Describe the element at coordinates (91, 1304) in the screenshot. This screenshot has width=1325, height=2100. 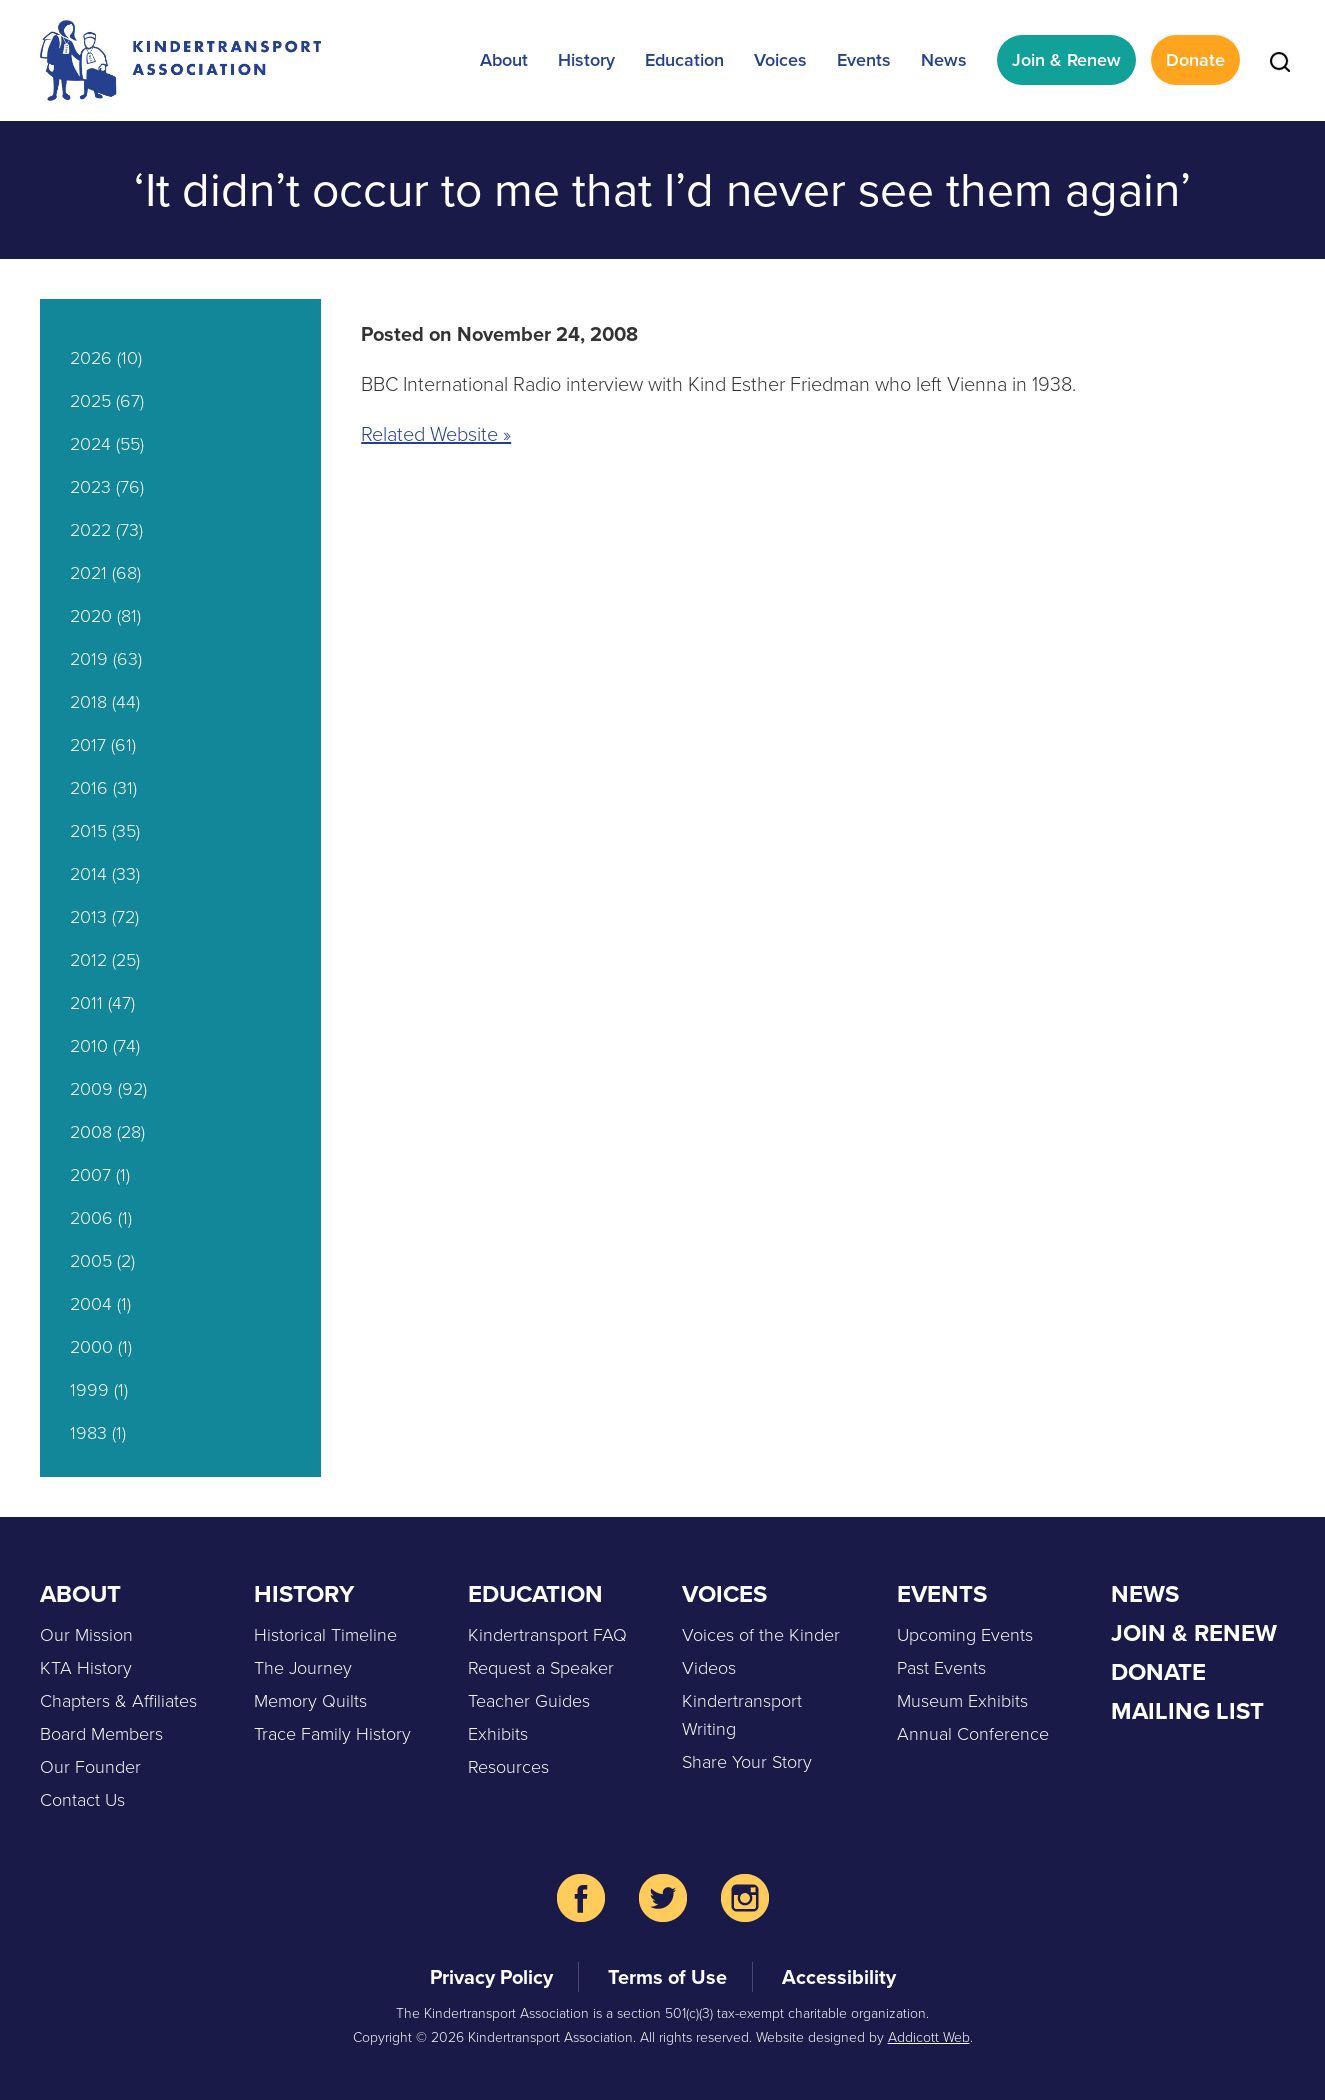
I see `2004` at that location.